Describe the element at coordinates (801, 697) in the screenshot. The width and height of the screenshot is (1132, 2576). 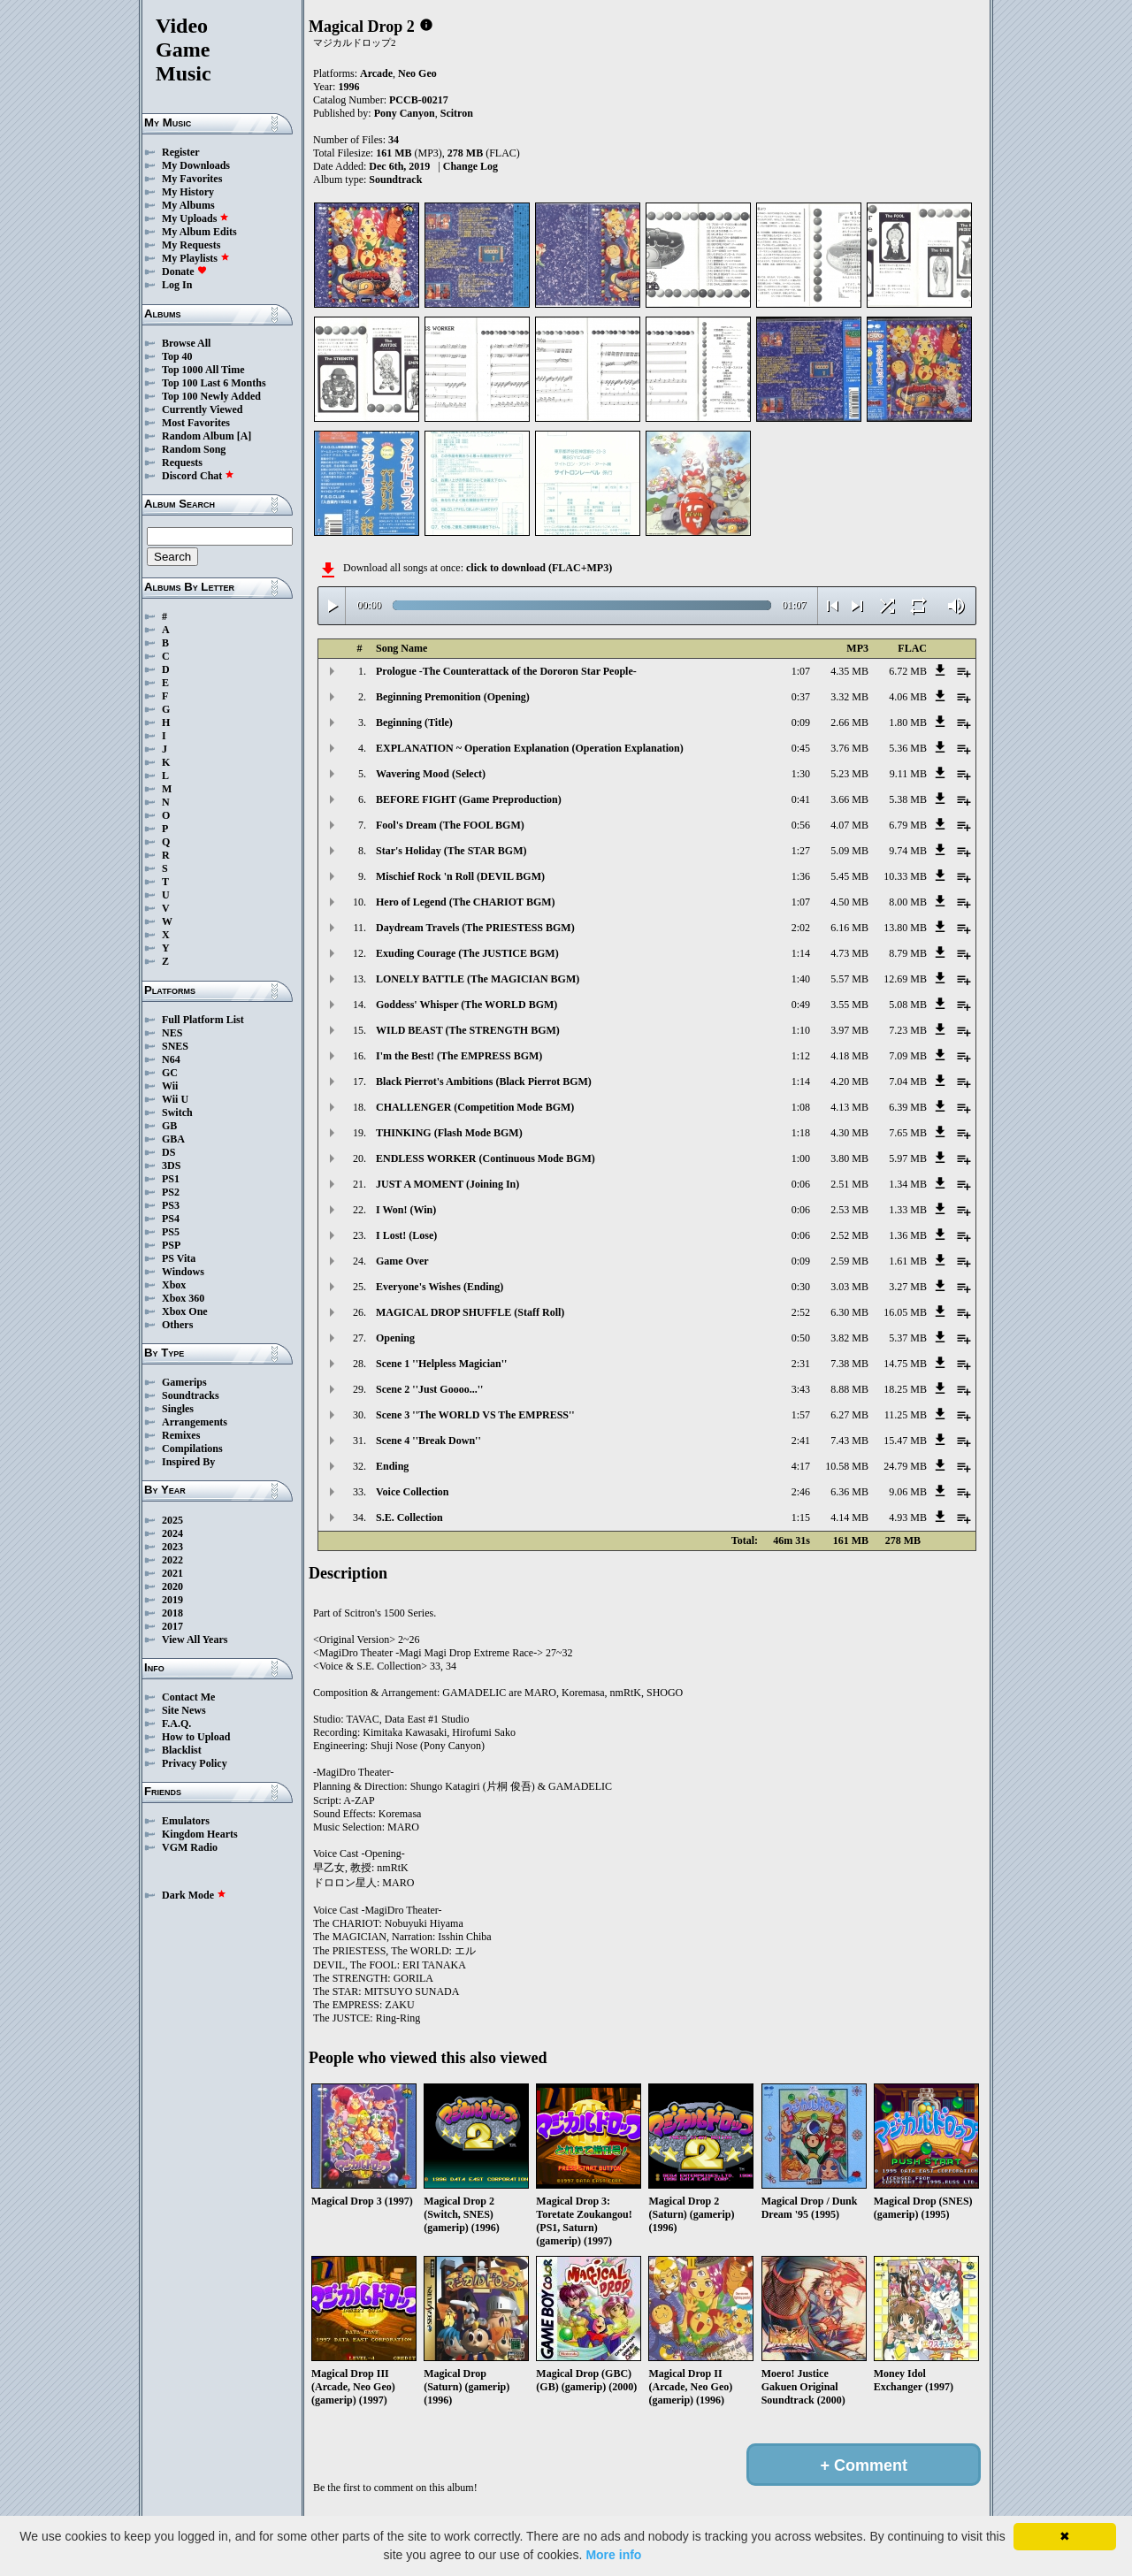
I see `0:37` at that location.